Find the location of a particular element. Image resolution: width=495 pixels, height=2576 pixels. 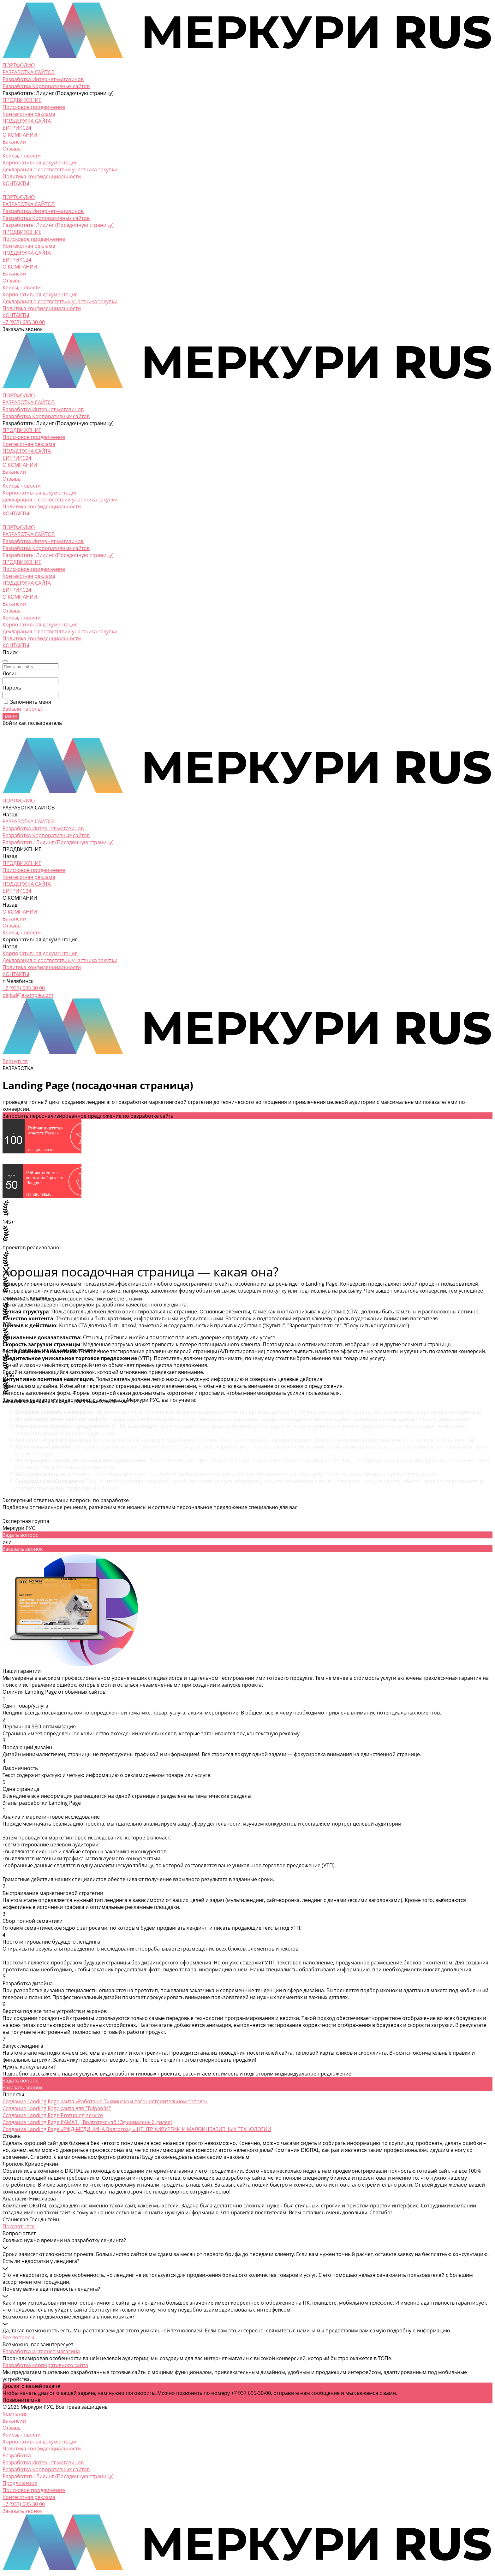

Запросить персонализированное предложение по разработке сайта is located at coordinates (88, 1115).